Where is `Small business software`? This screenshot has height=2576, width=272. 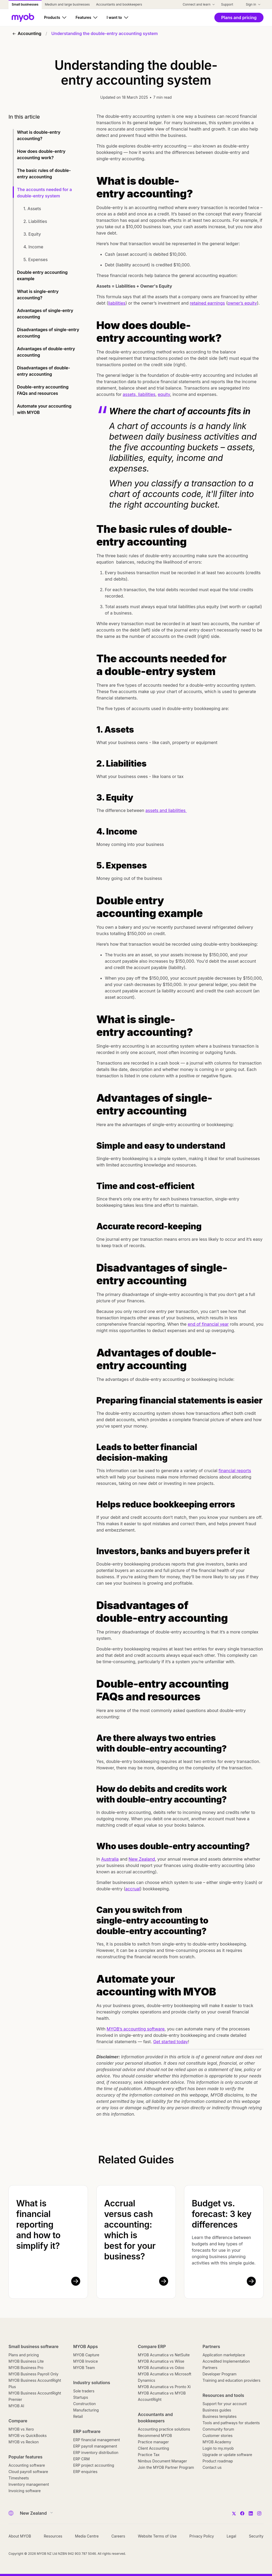 Small business software is located at coordinates (33, 2346).